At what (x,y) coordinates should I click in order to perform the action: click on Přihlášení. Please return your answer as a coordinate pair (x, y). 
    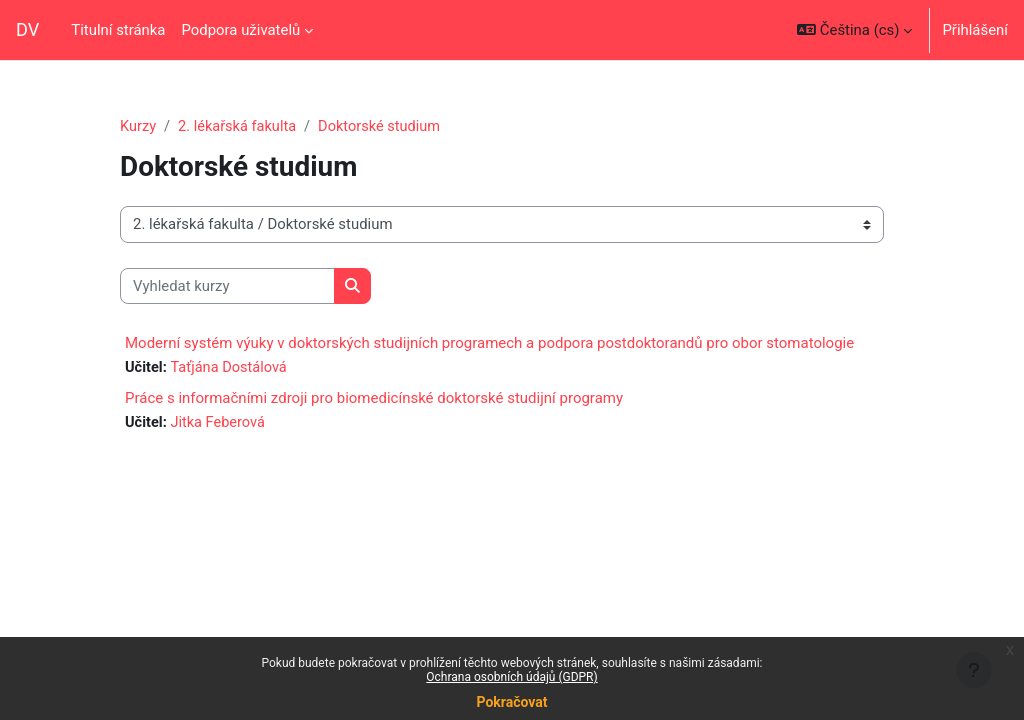
    Looking at the image, I should click on (975, 30).